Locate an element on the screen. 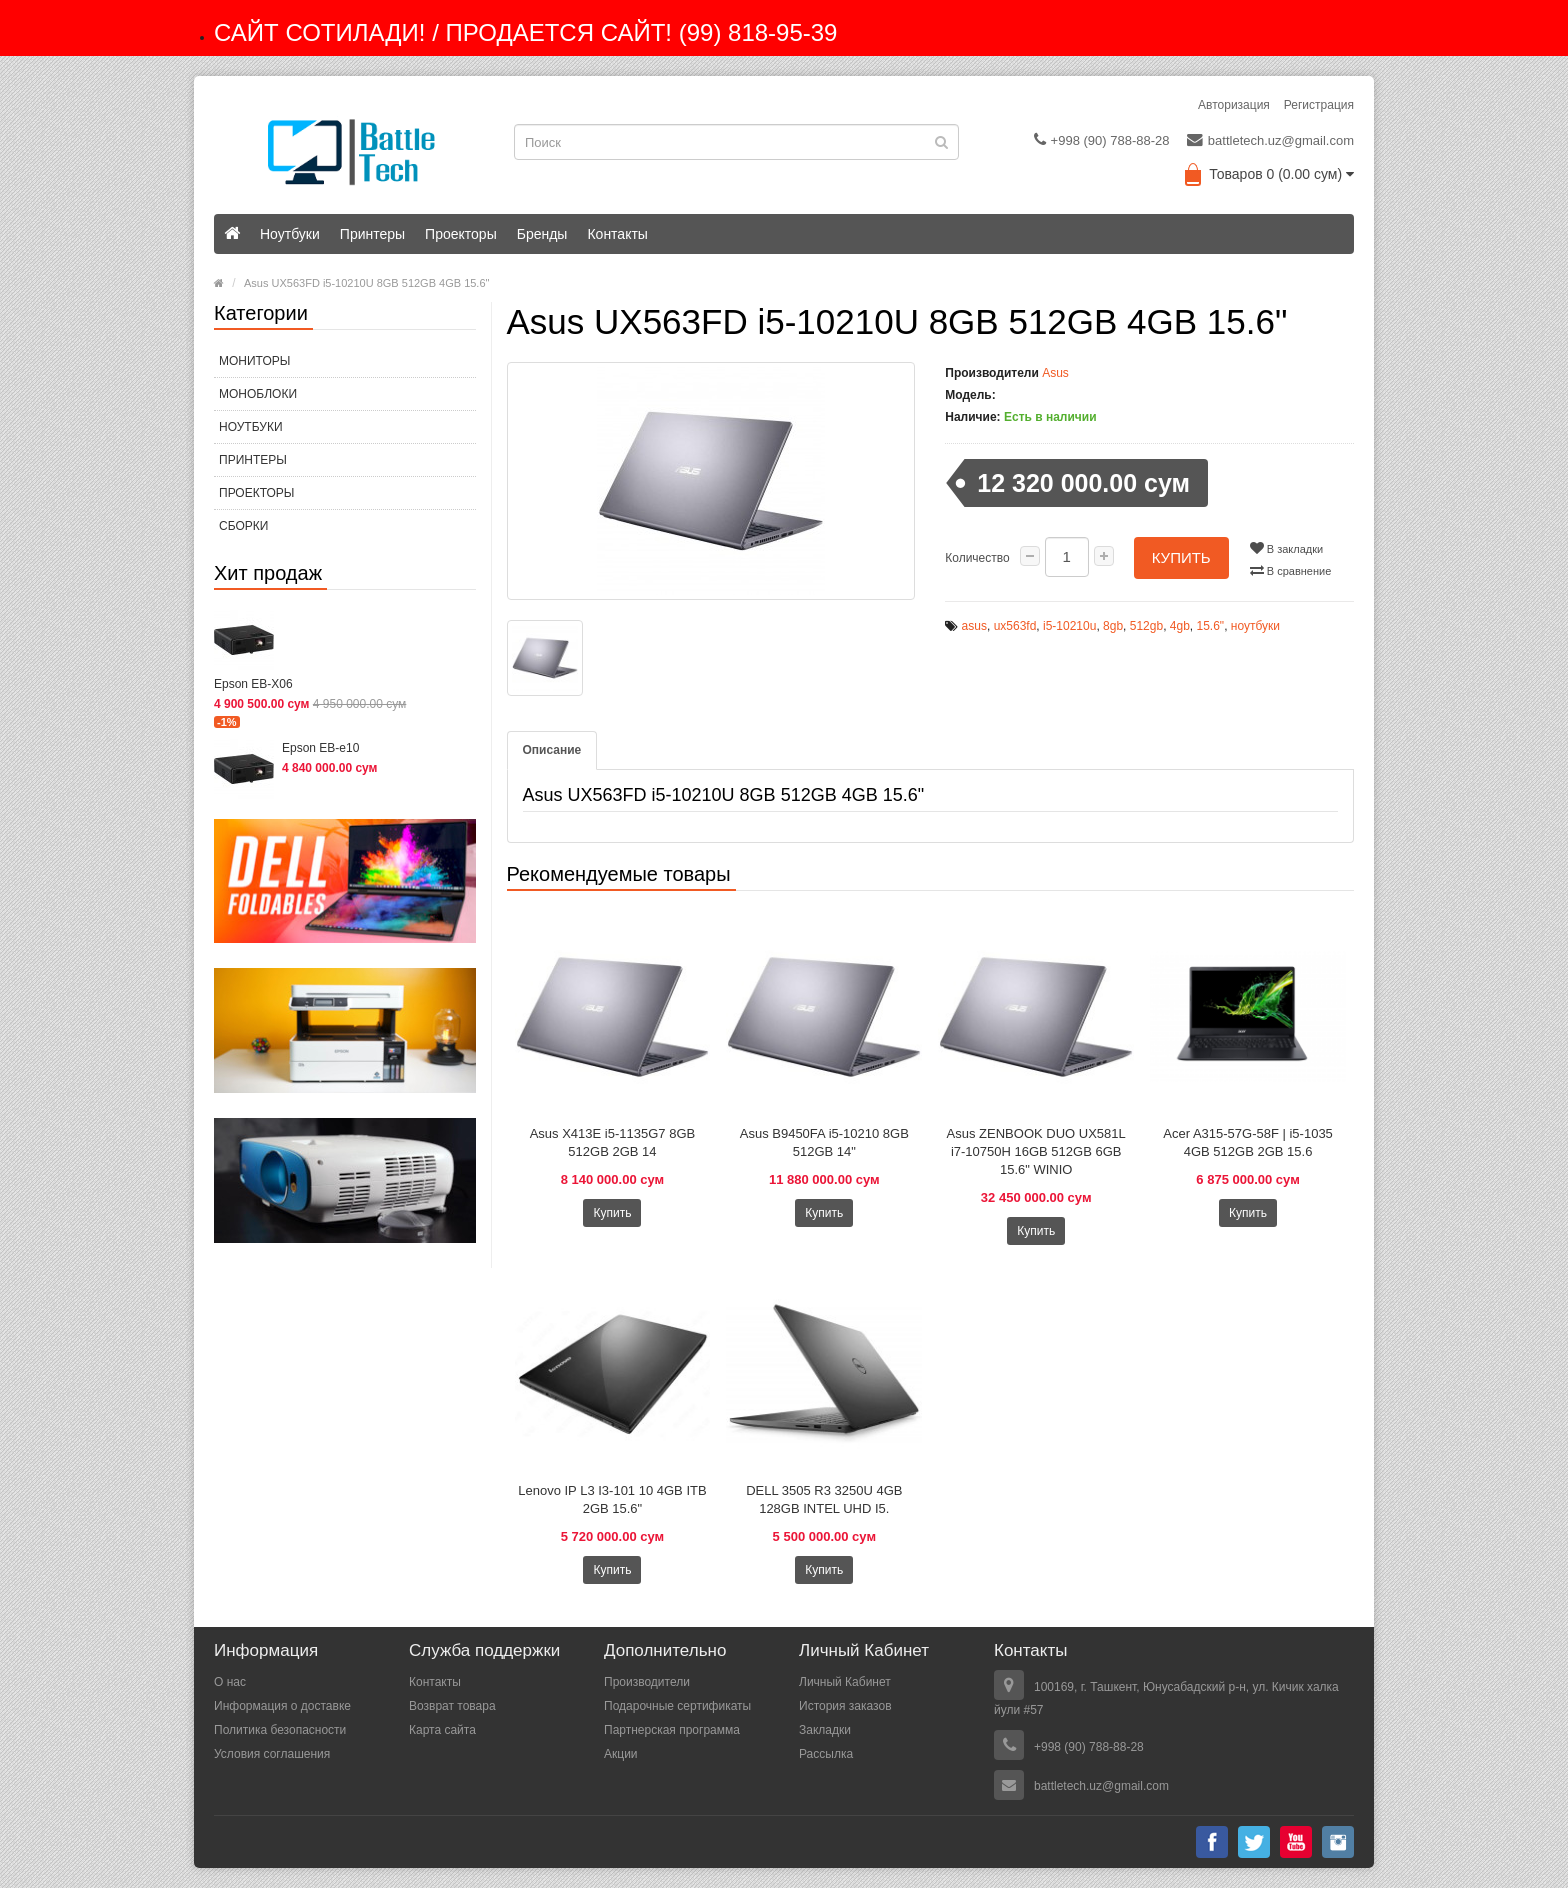 The width and height of the screenshot is (1568, 1888). Партнерская программа is located at coordinates (672, 1730).